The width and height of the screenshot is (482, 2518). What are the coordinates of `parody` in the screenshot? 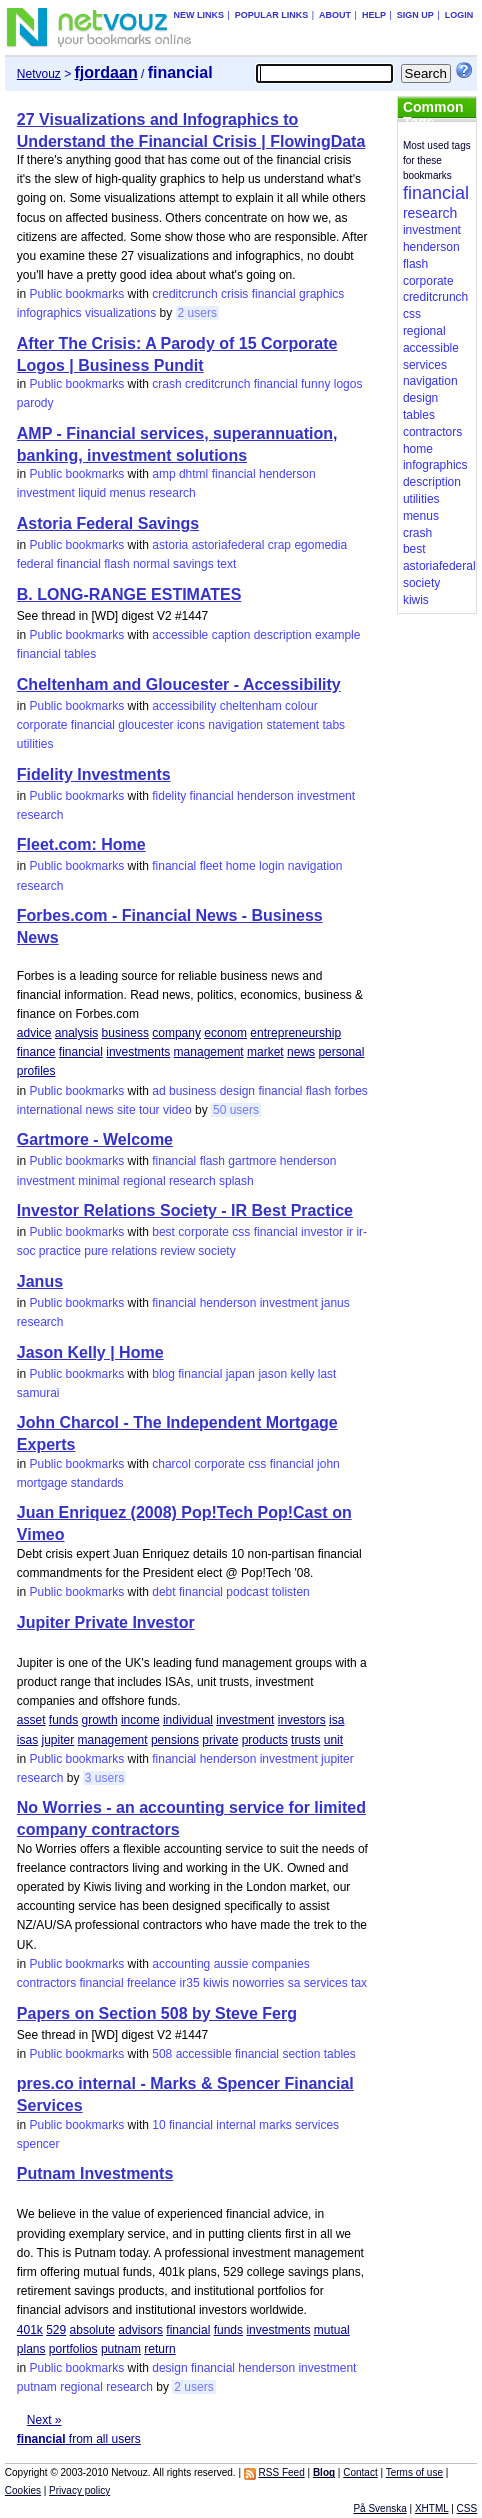 It's located at (35, 403).